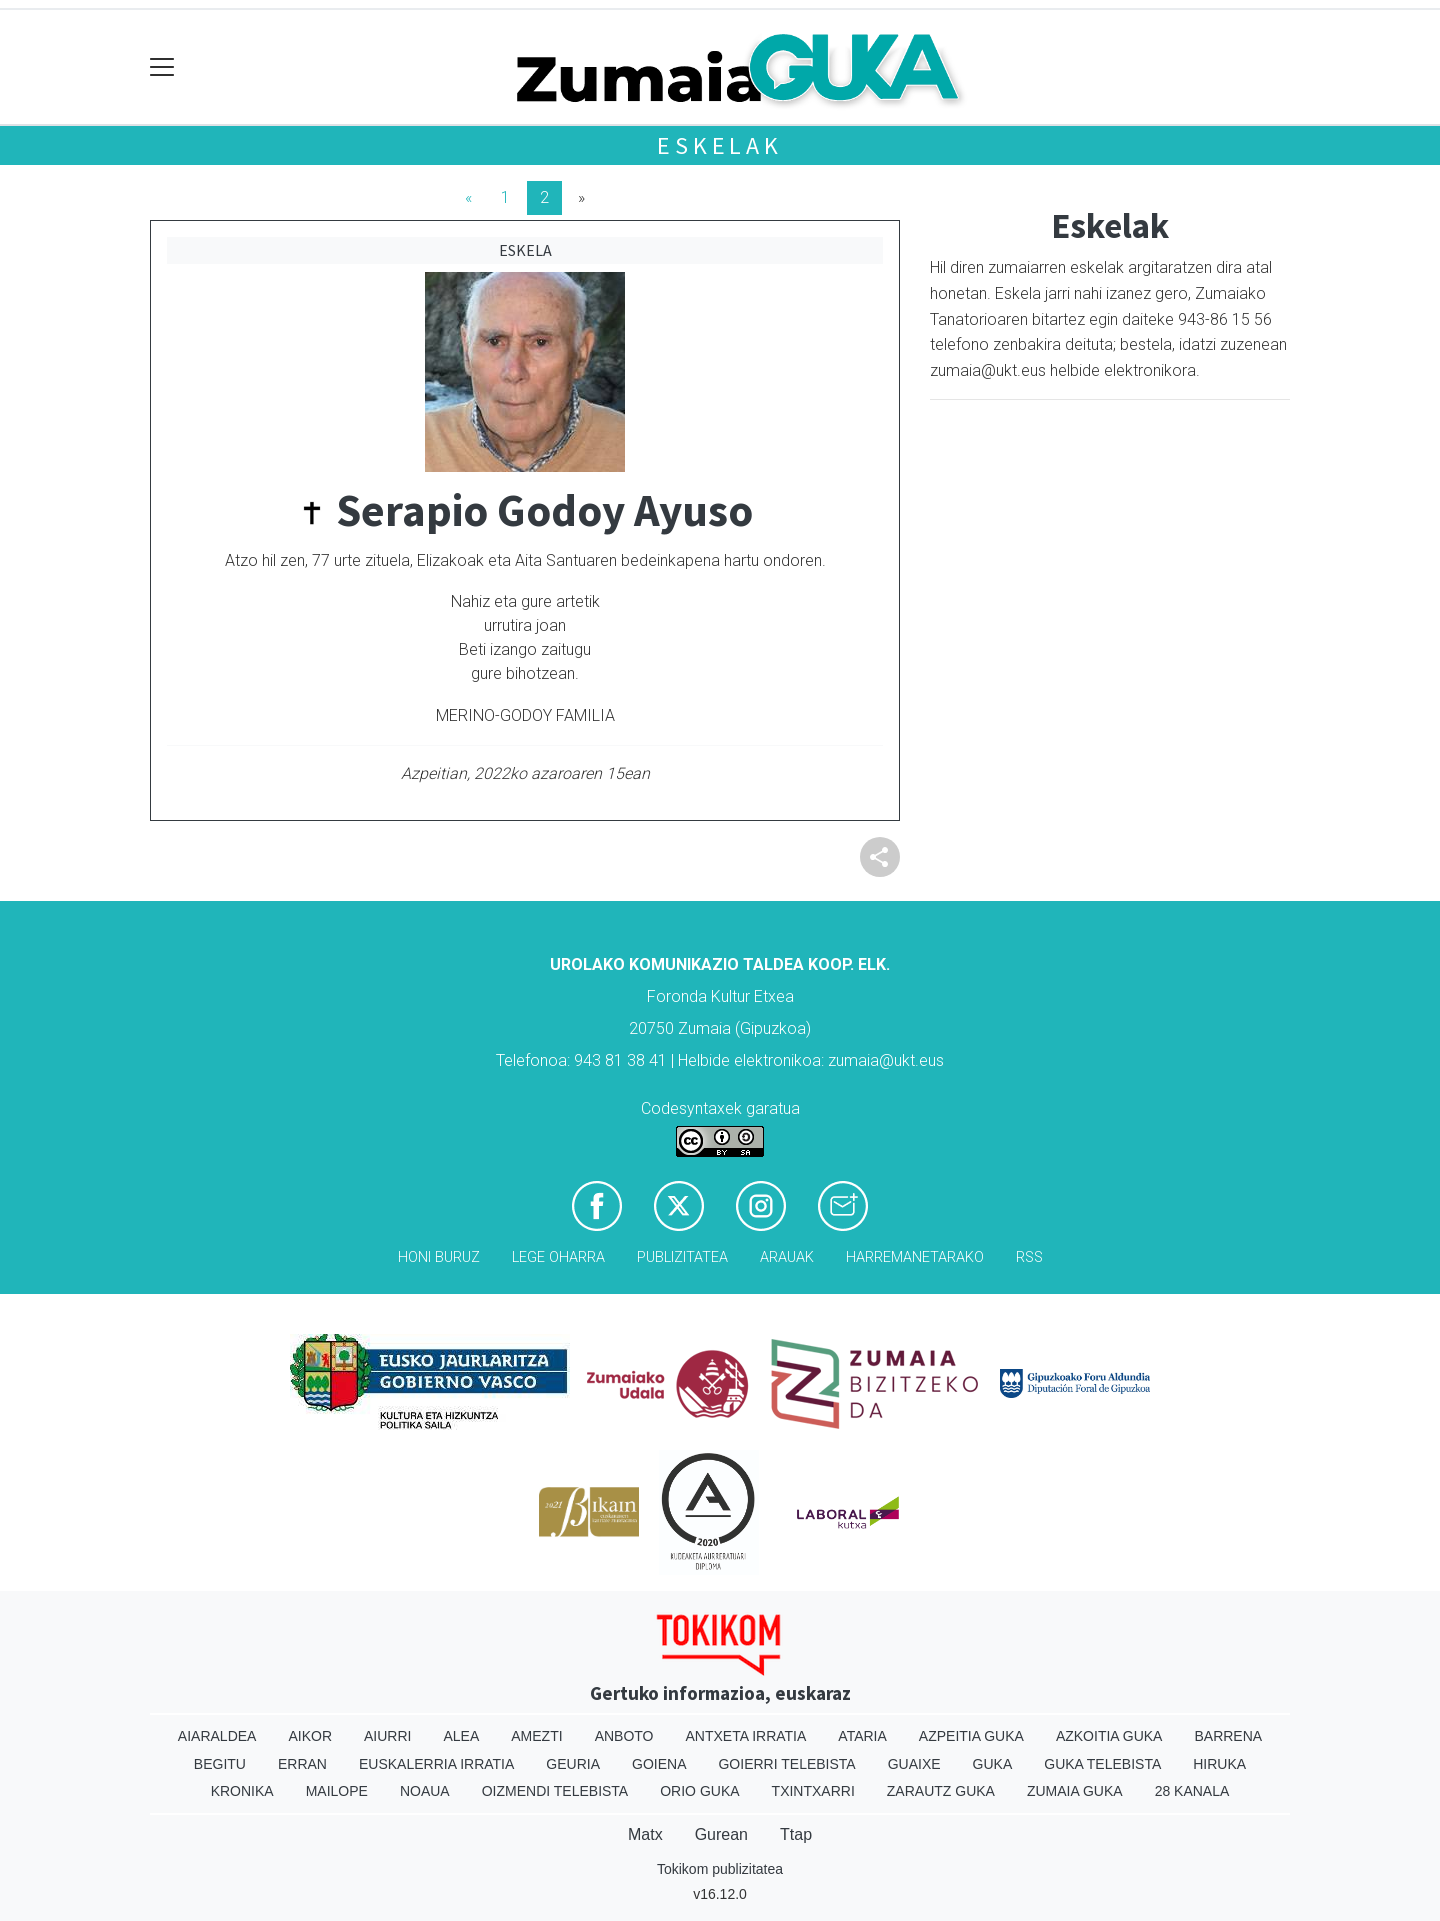  What do you see at coordinates (699, 1791) in the screenshot?
I see `Orio Guka` at bounding box center [699, 1791].